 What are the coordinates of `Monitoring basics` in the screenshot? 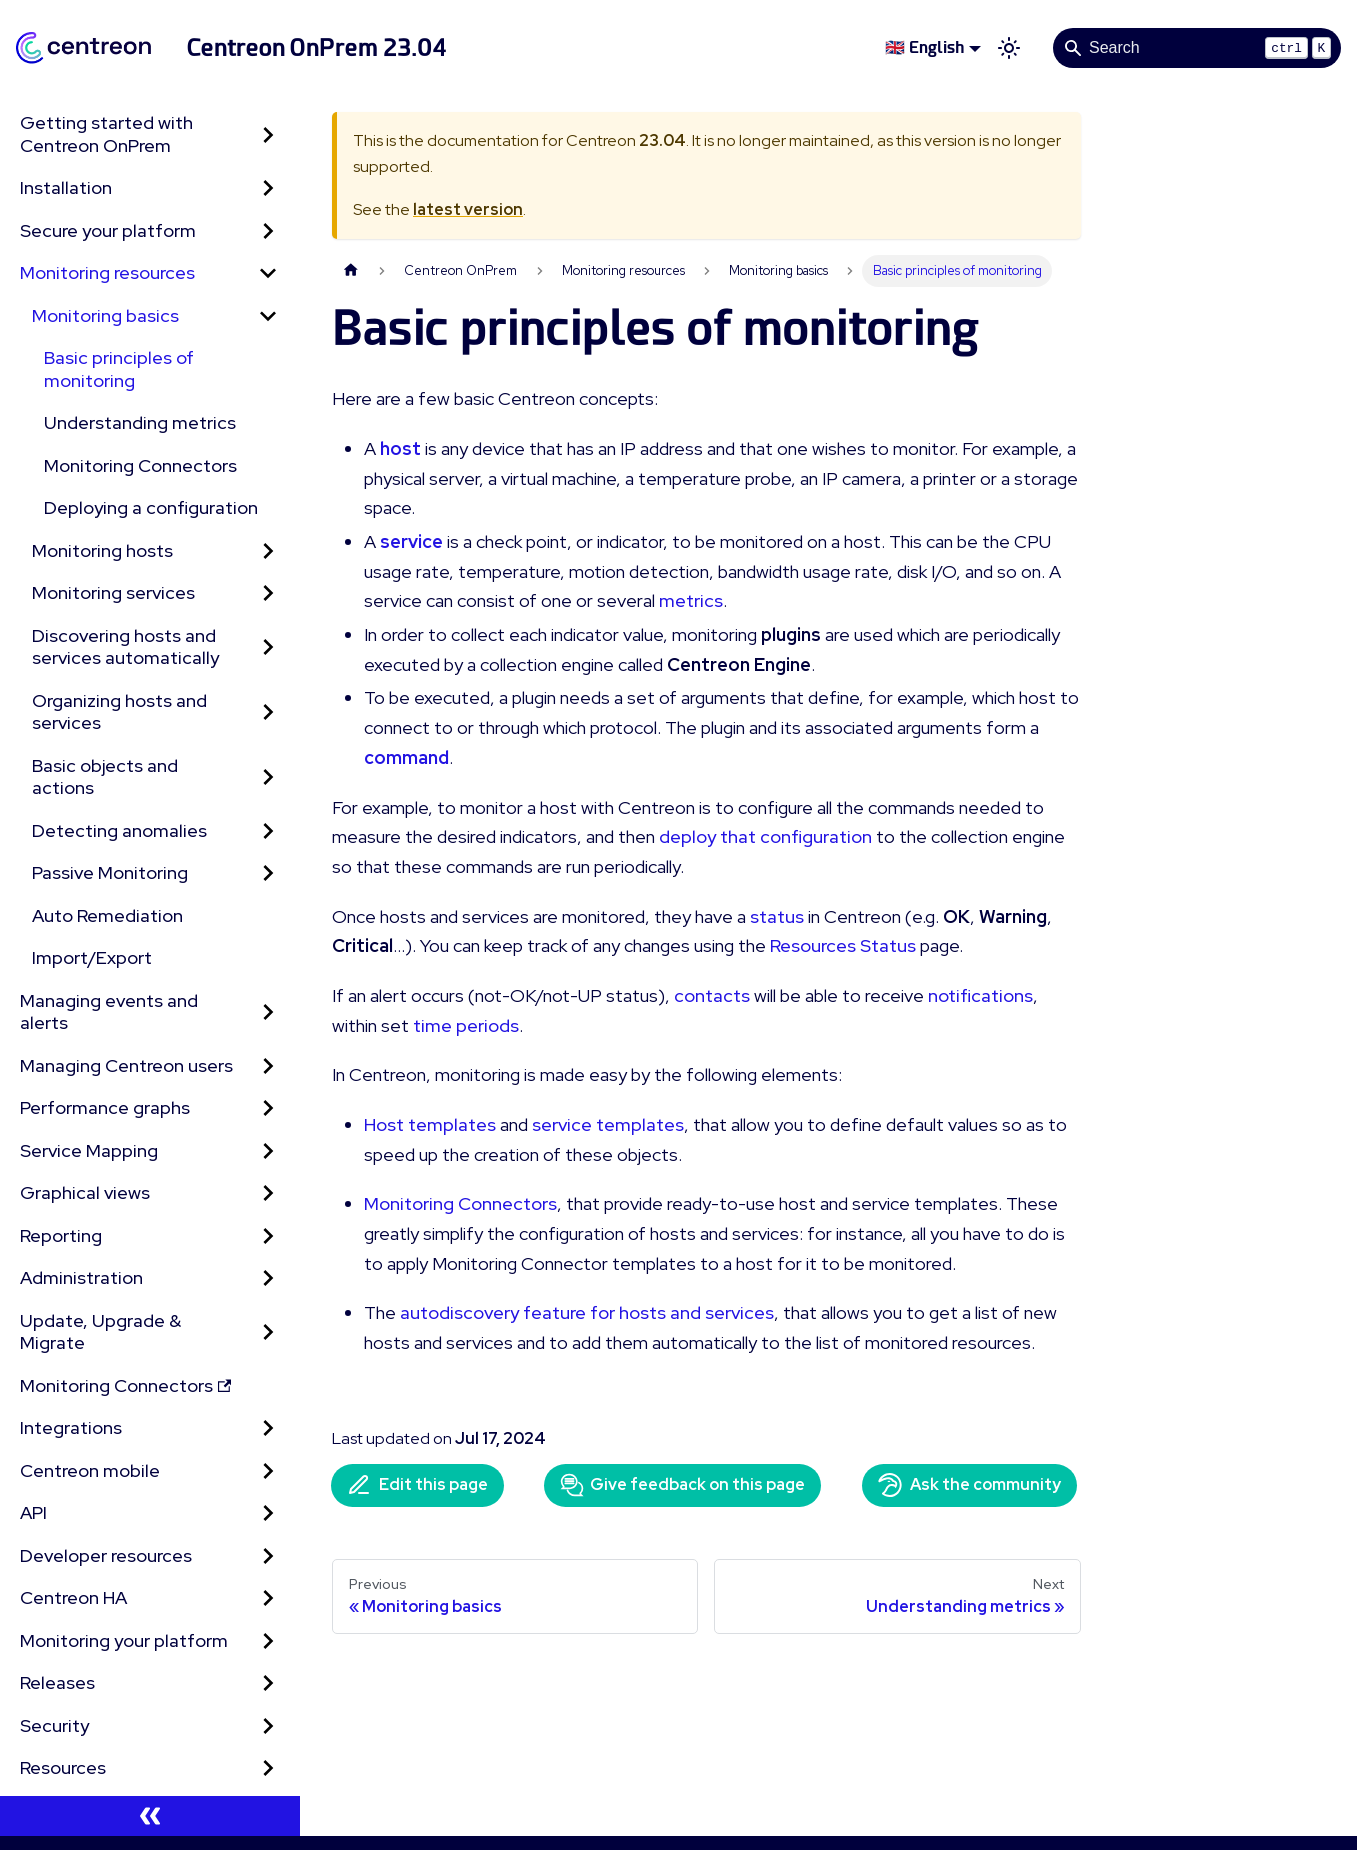 It's located at (105, 315).